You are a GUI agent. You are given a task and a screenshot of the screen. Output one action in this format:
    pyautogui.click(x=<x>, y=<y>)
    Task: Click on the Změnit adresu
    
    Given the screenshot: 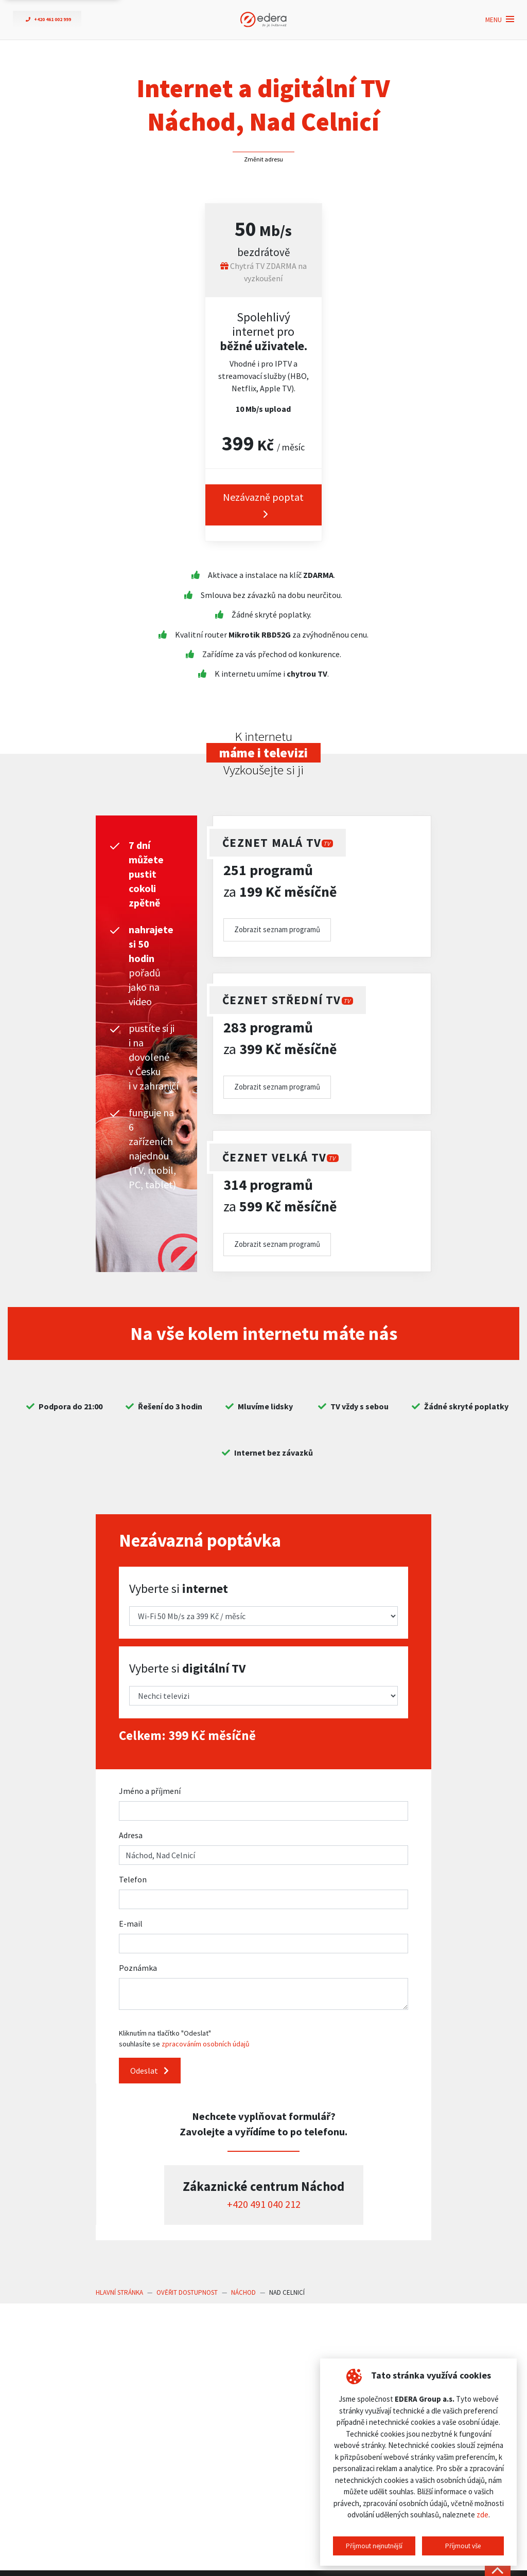 What is the action you would take?
    pyautogui.click(x=263, y=159)
    